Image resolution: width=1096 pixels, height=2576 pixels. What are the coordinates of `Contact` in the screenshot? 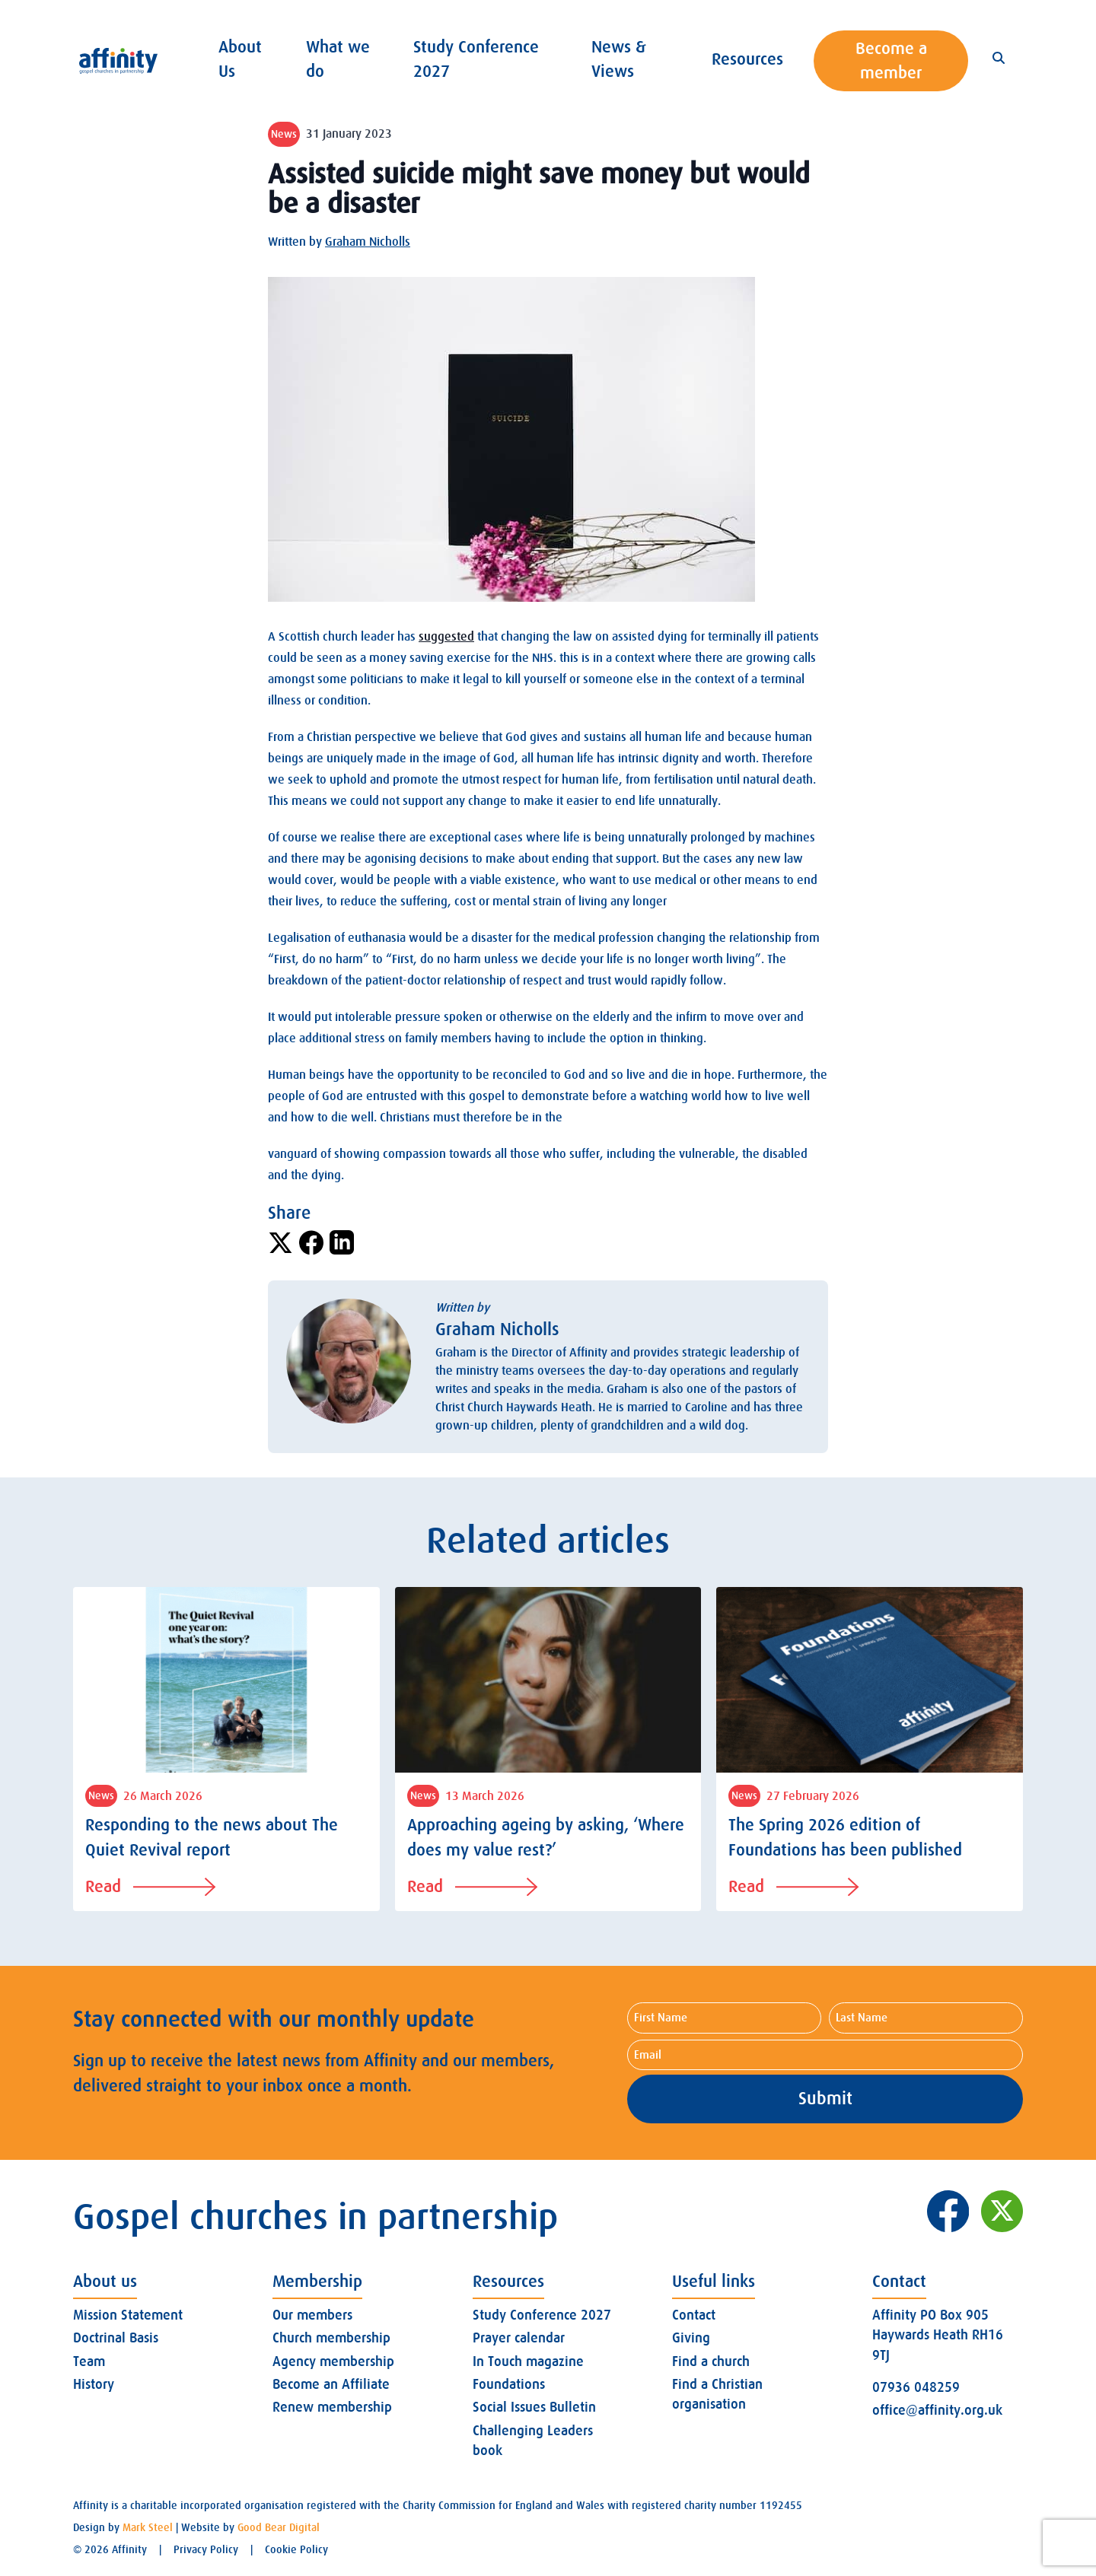 It's located at (693, 2315).